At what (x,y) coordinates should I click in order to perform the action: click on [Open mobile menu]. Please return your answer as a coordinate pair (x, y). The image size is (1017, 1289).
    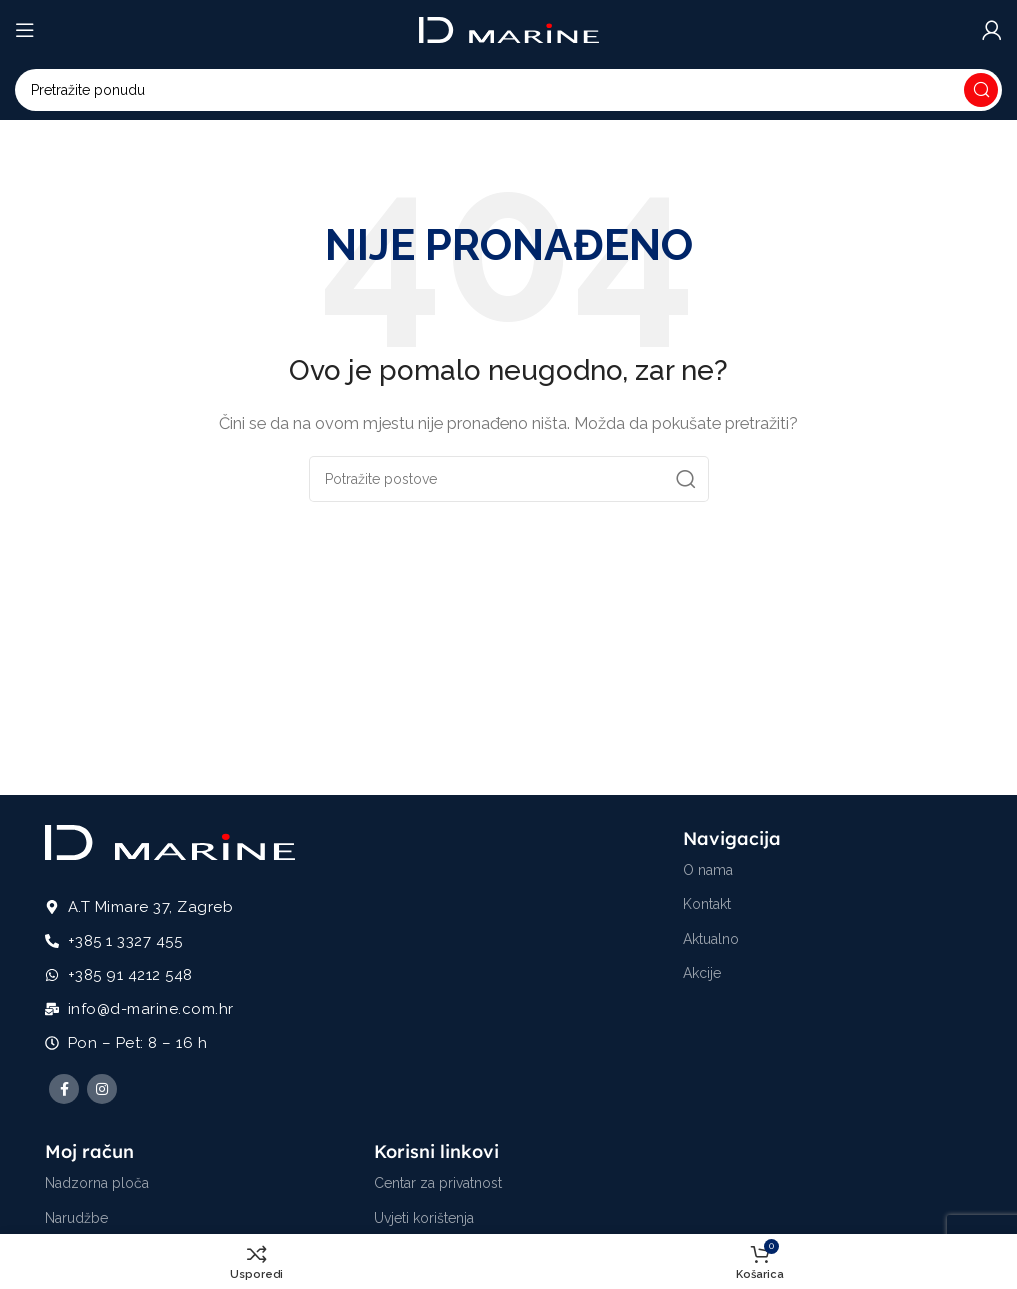
    Looking at the image, I should click on (25, 30).